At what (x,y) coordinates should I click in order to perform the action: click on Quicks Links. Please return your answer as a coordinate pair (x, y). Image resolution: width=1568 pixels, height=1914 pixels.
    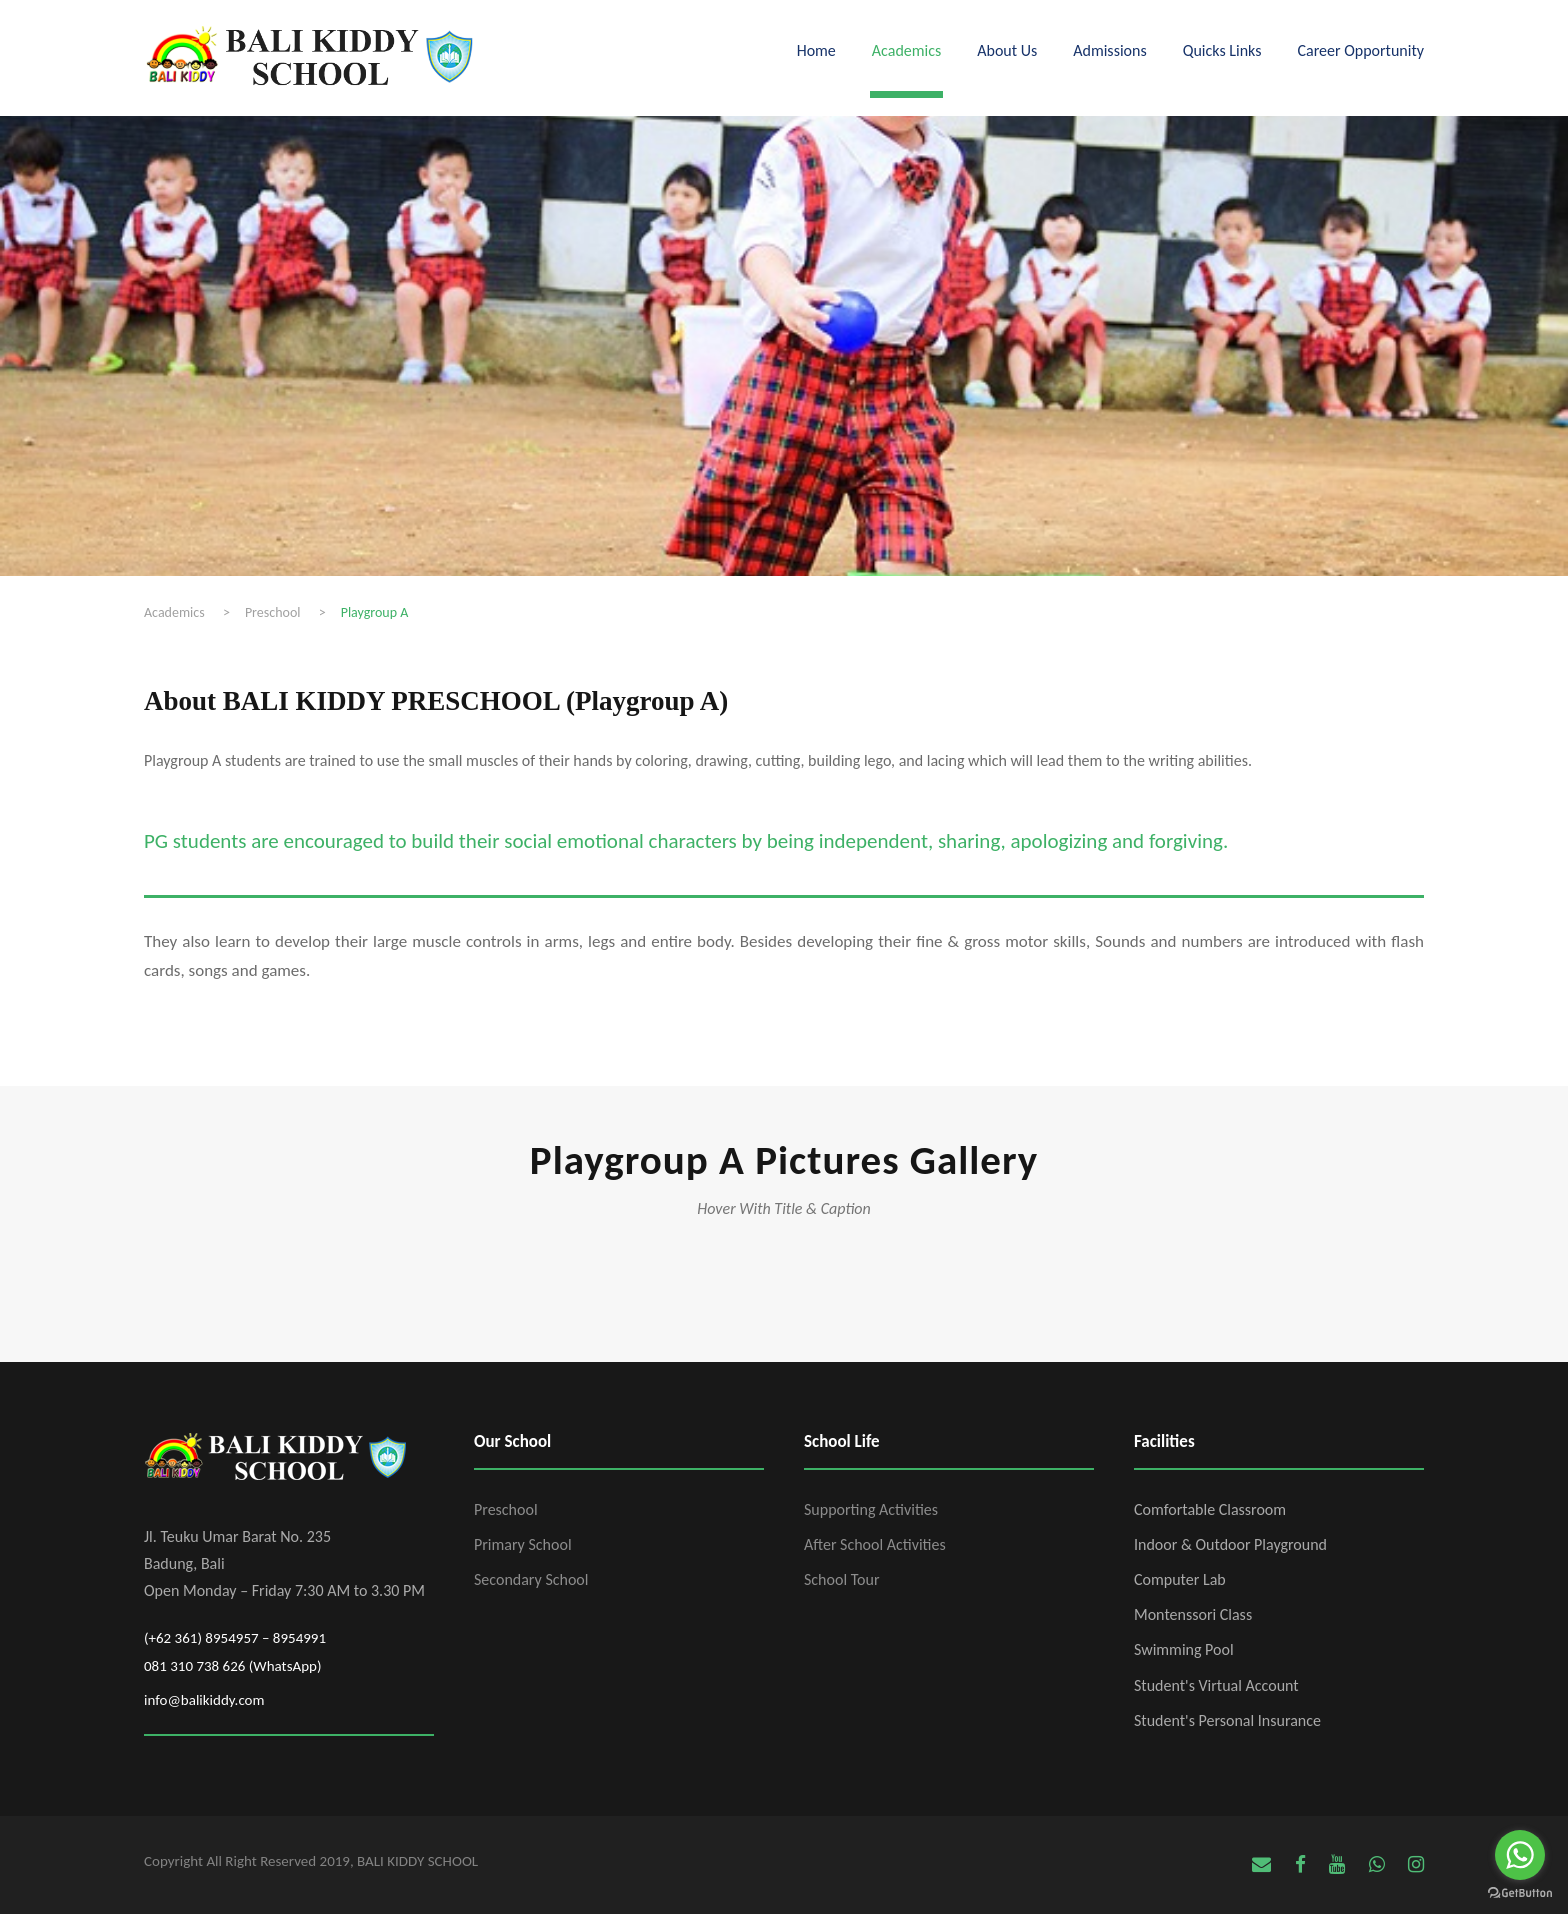
    Looking at the image, I should click on (1222, 50).